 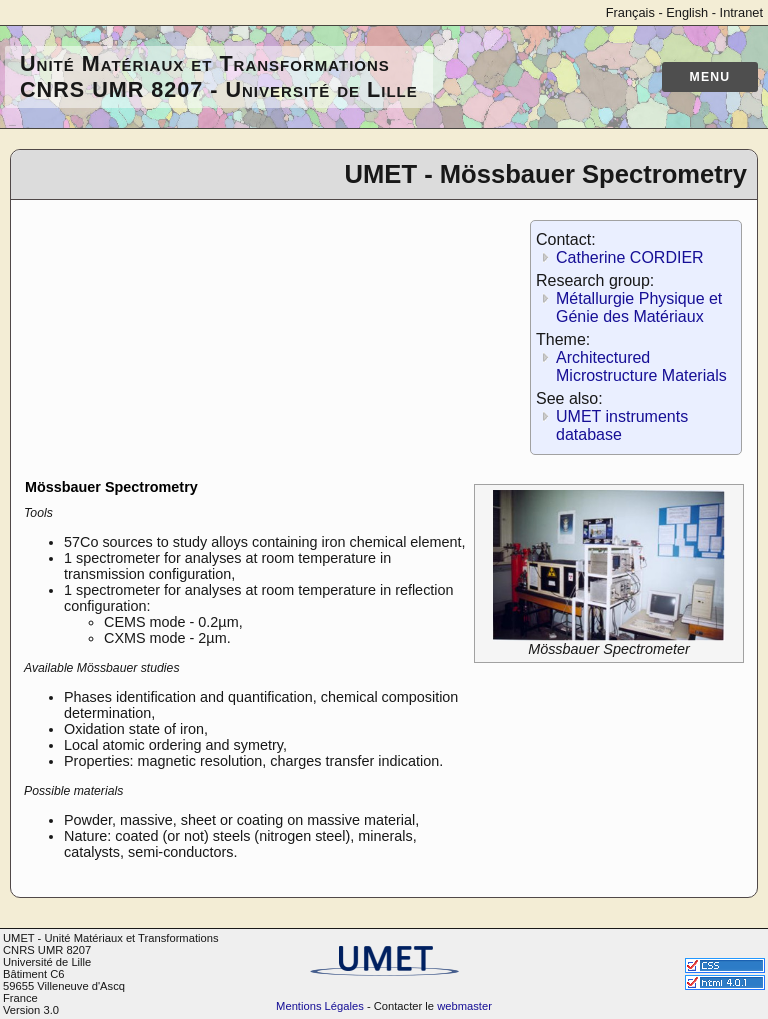 What do you see at coordinates (710, 77) in the screenshot?
I see `Menu` at bounding box center [710, 77].